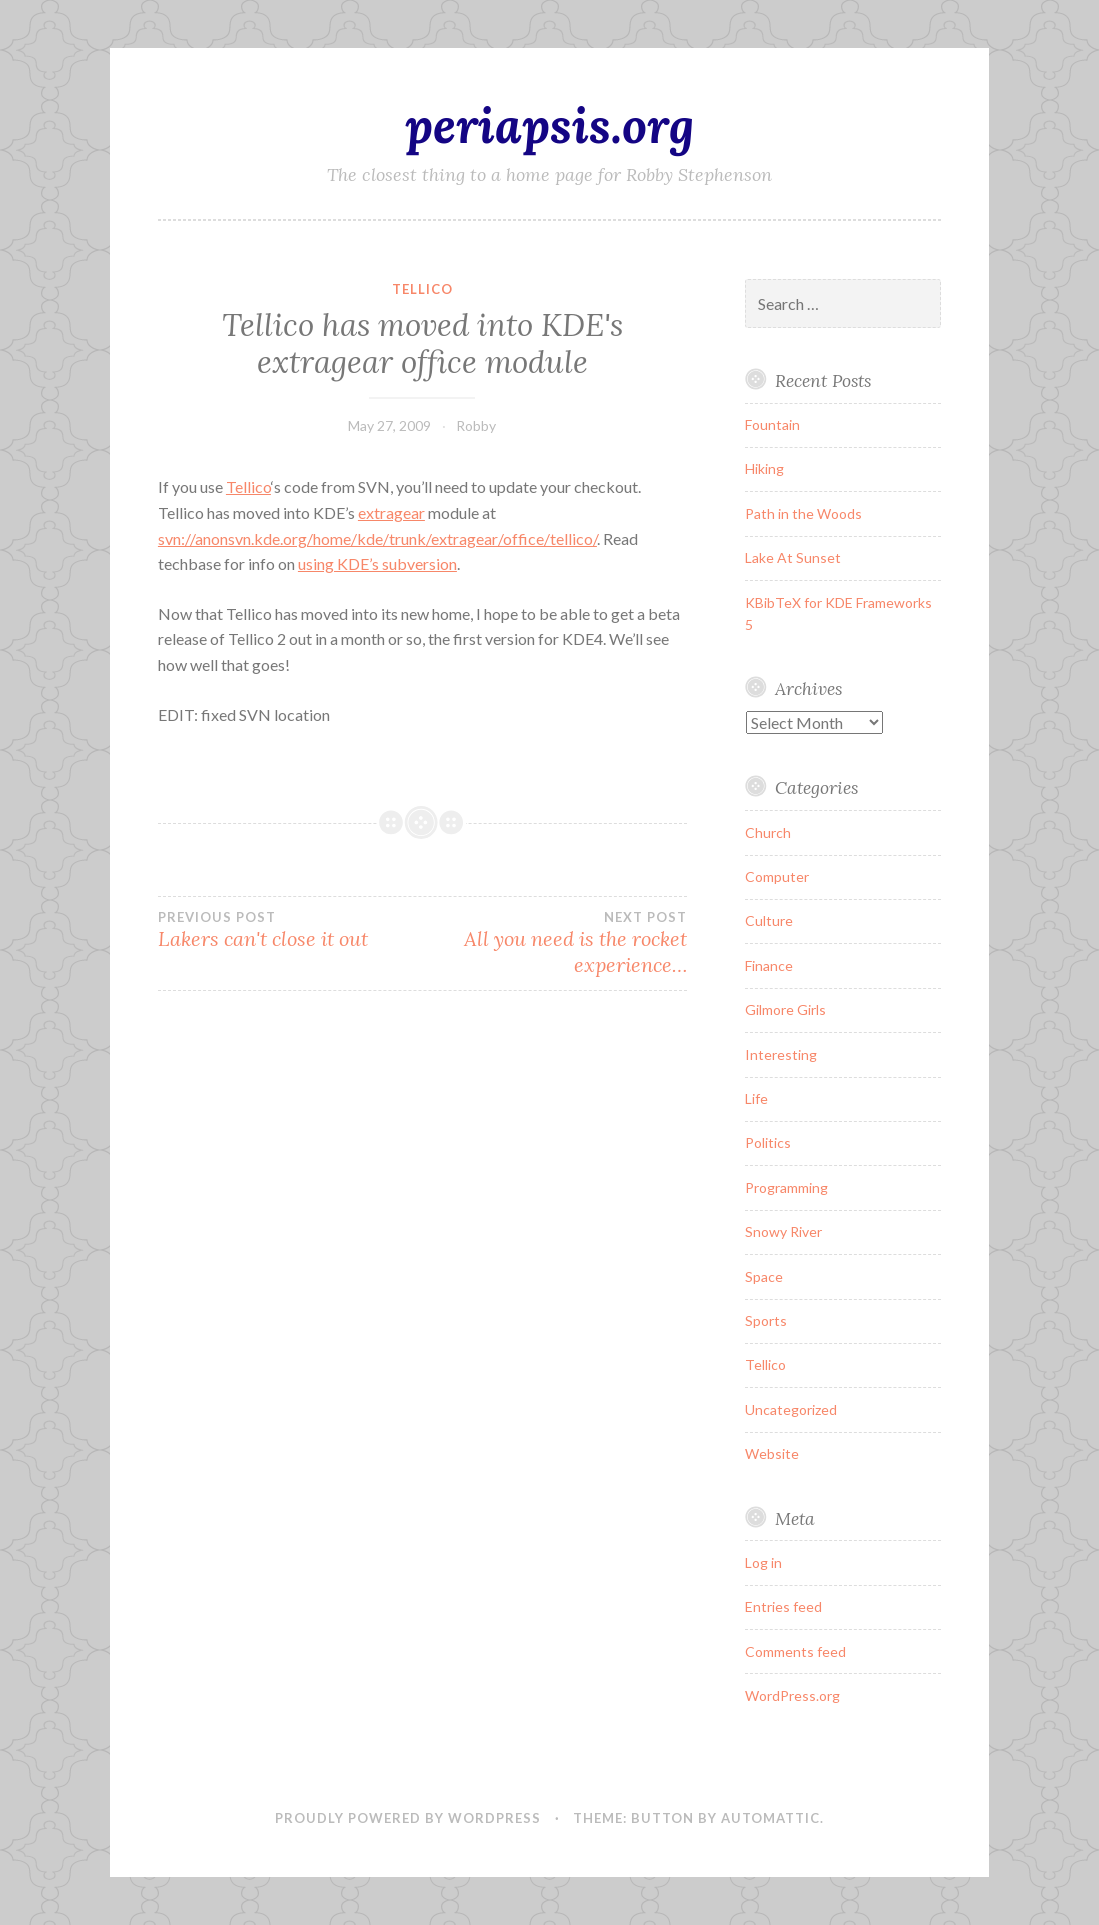 Image resolution: width=1099 pixels, height=1925 pixels. What do you see at coordinates (777, 876) in the screenshot?
I see `Computer` at bounding box center [777, 876].